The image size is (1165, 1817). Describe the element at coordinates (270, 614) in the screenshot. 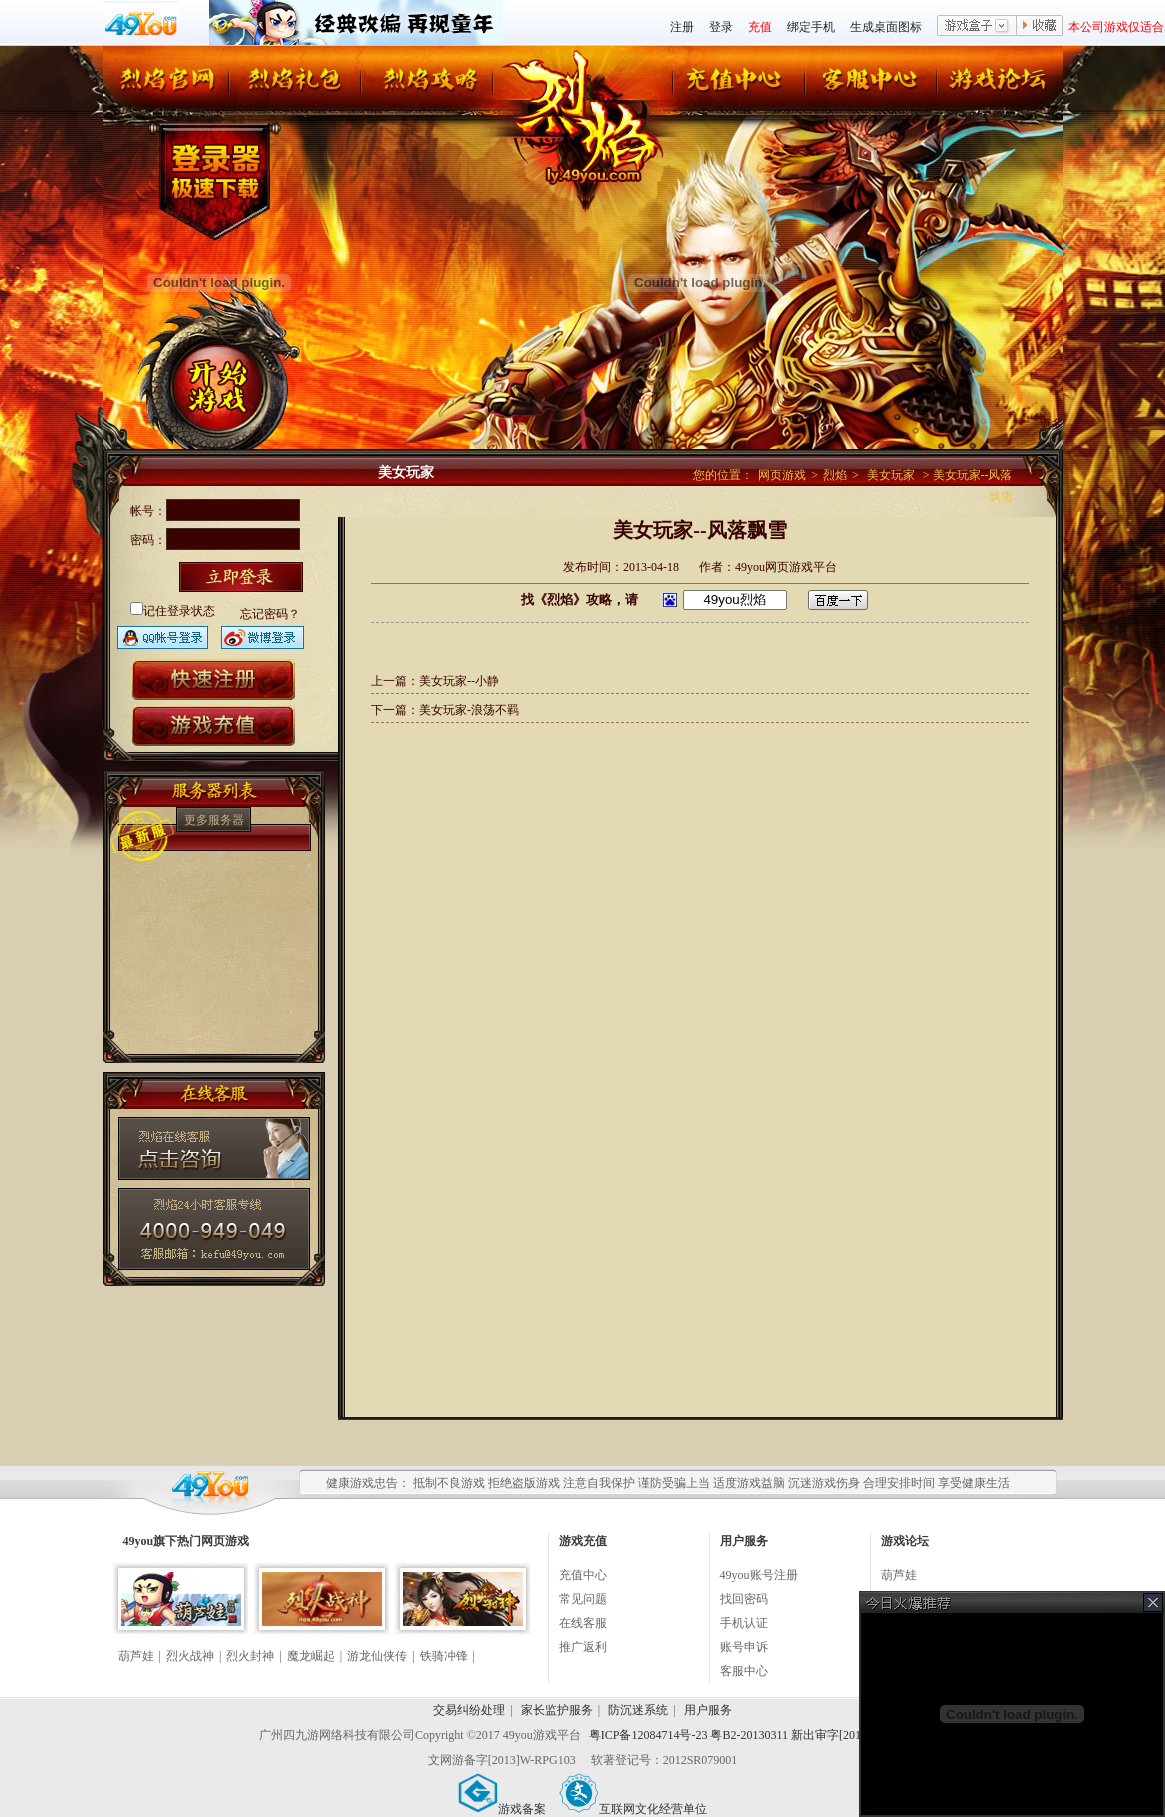

I see `忘记密码？` at that location.